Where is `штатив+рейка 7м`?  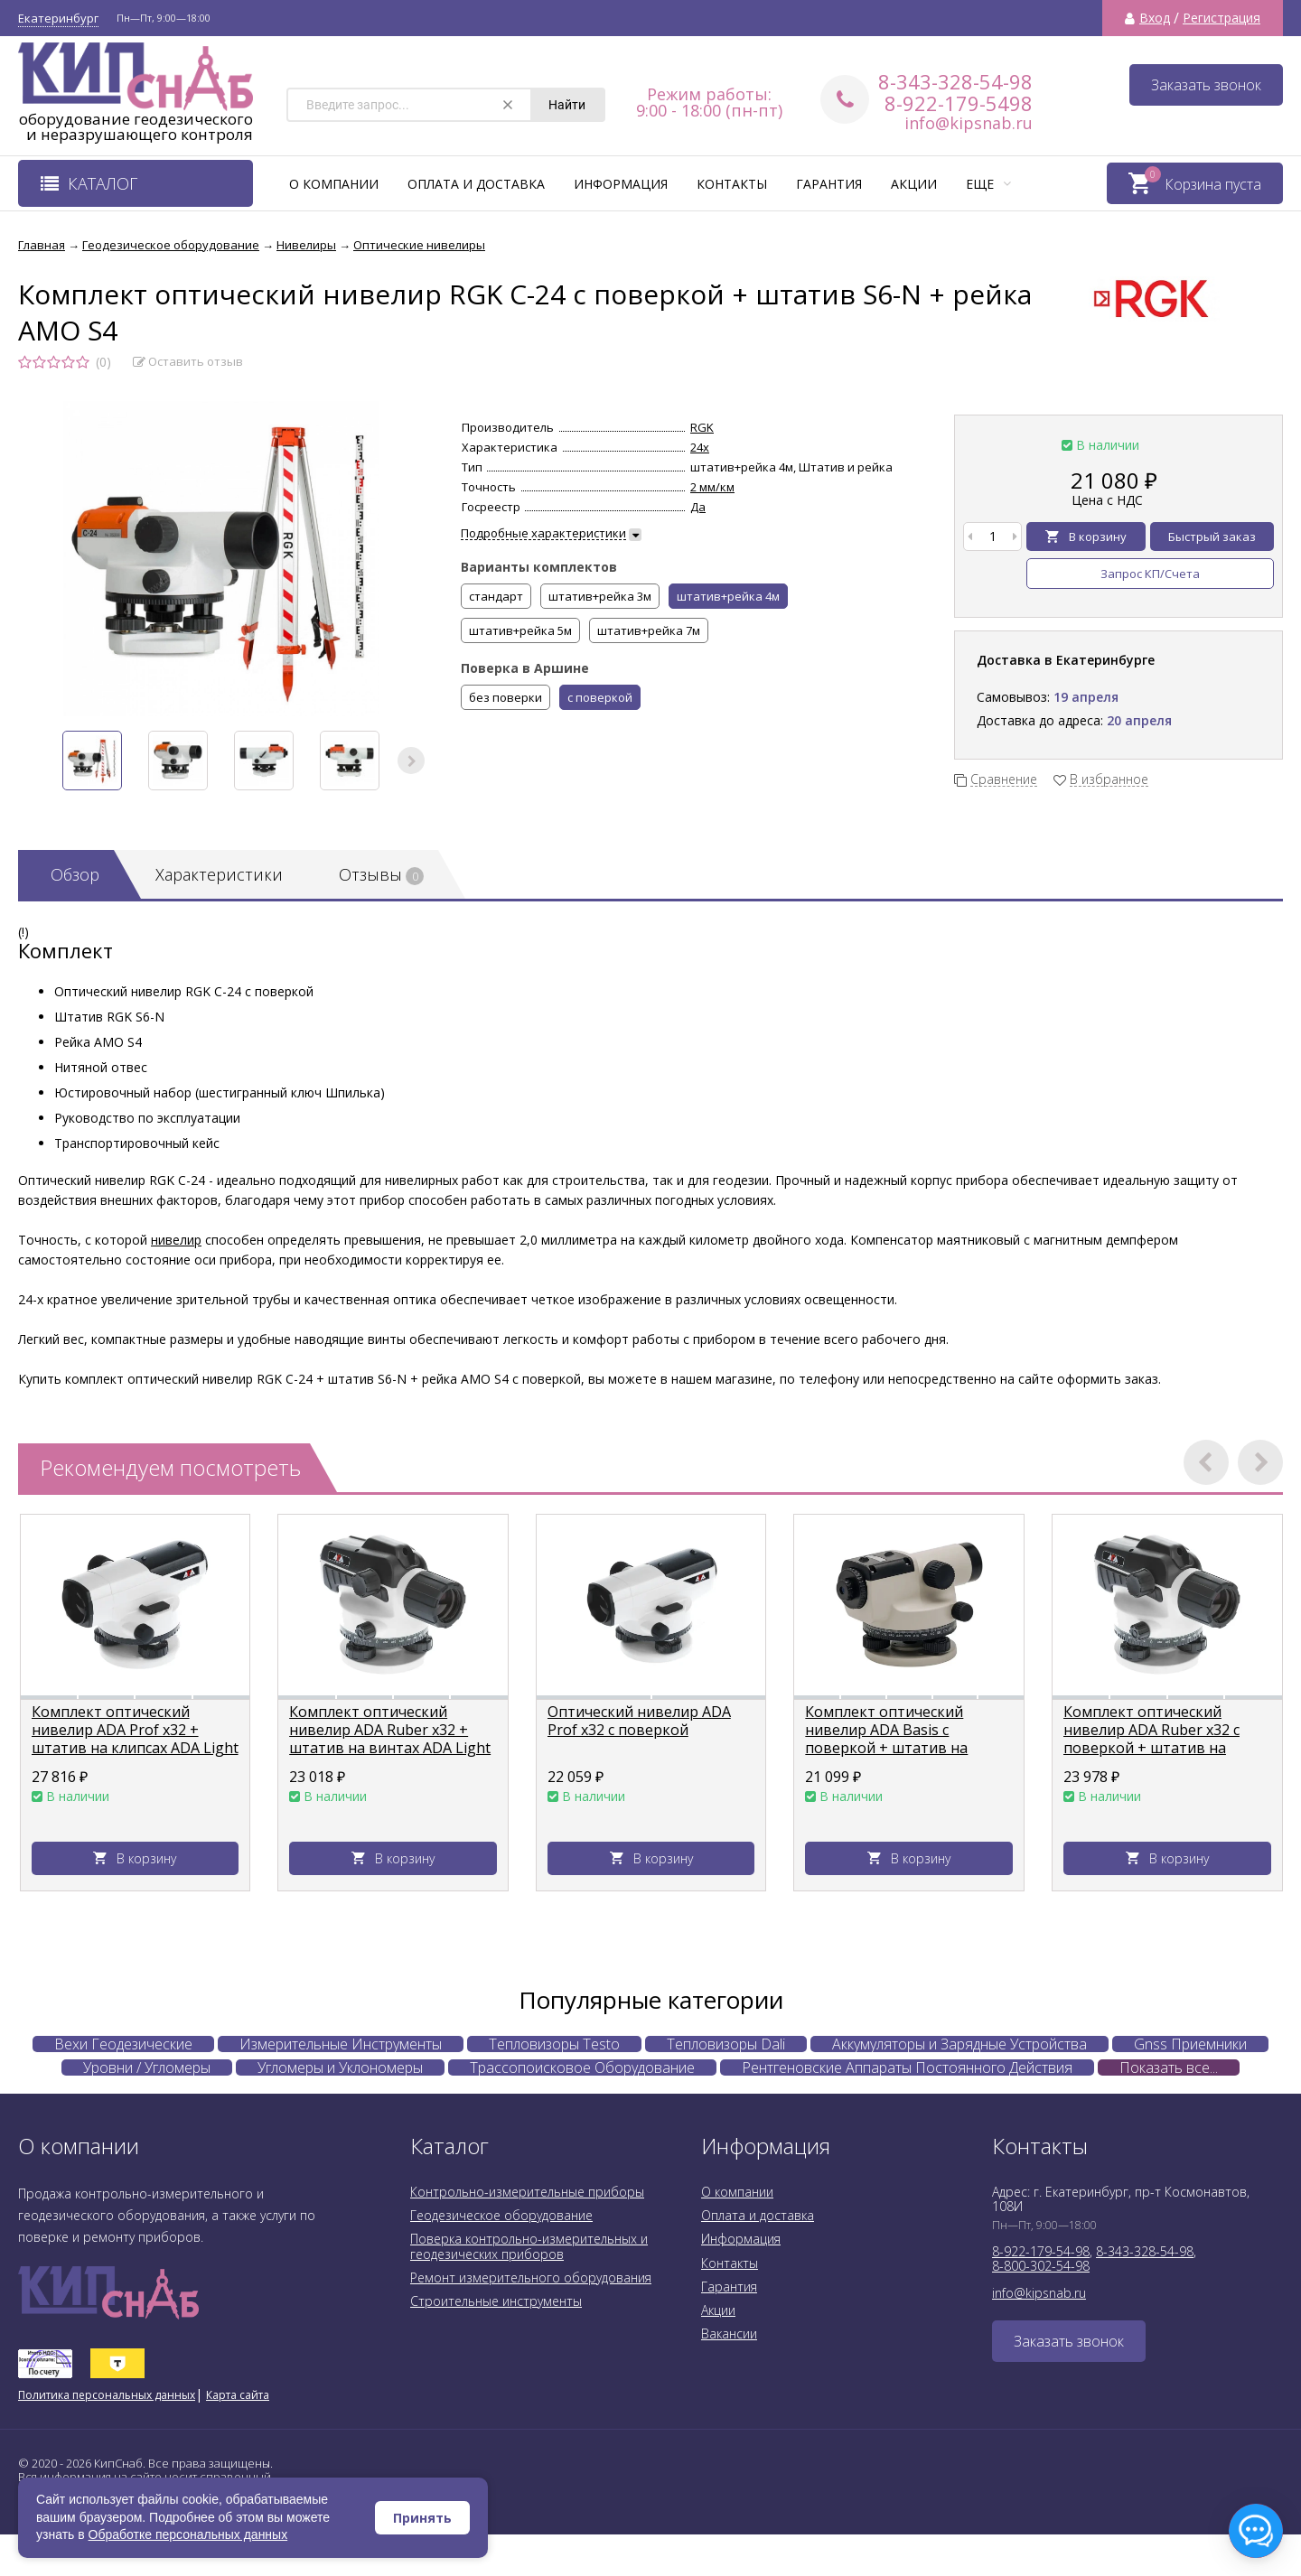
штатив+рейка 7м is located at coordinates (648, 630).